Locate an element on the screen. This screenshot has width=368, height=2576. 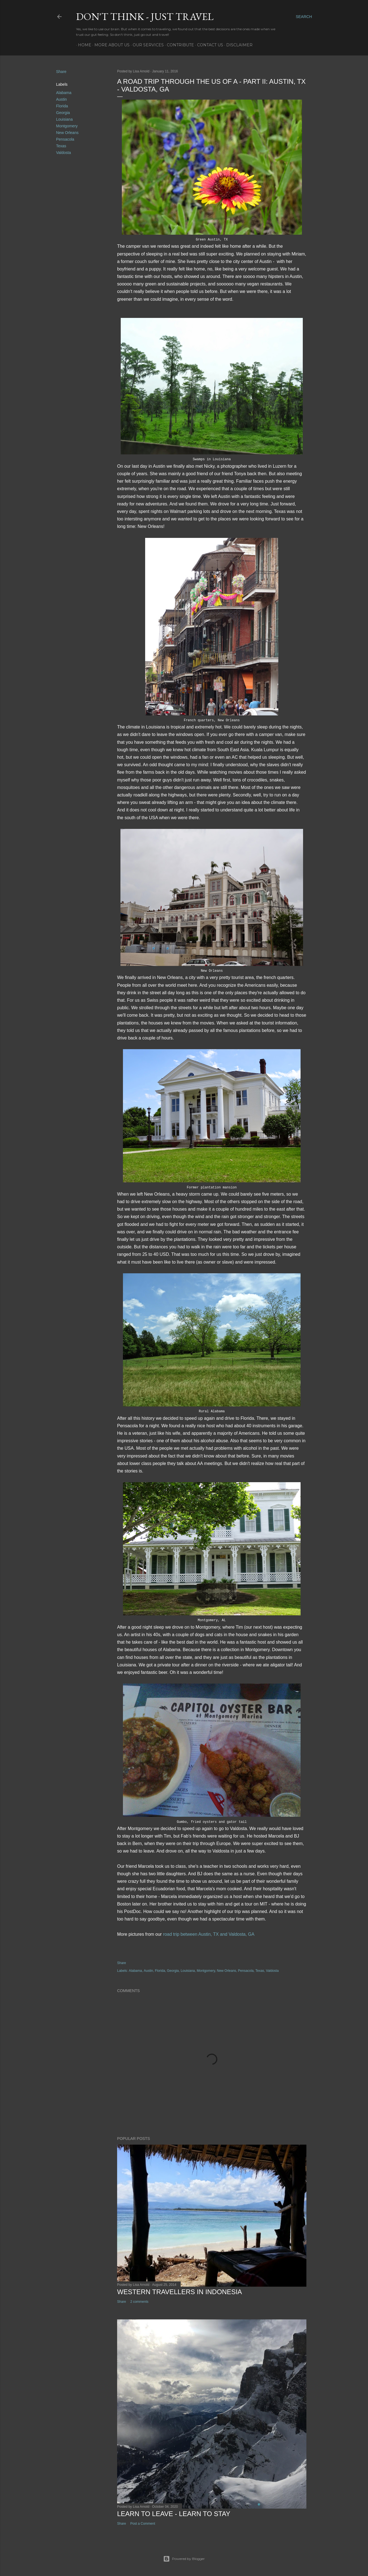
Our services is located at coordinates (146, 44).